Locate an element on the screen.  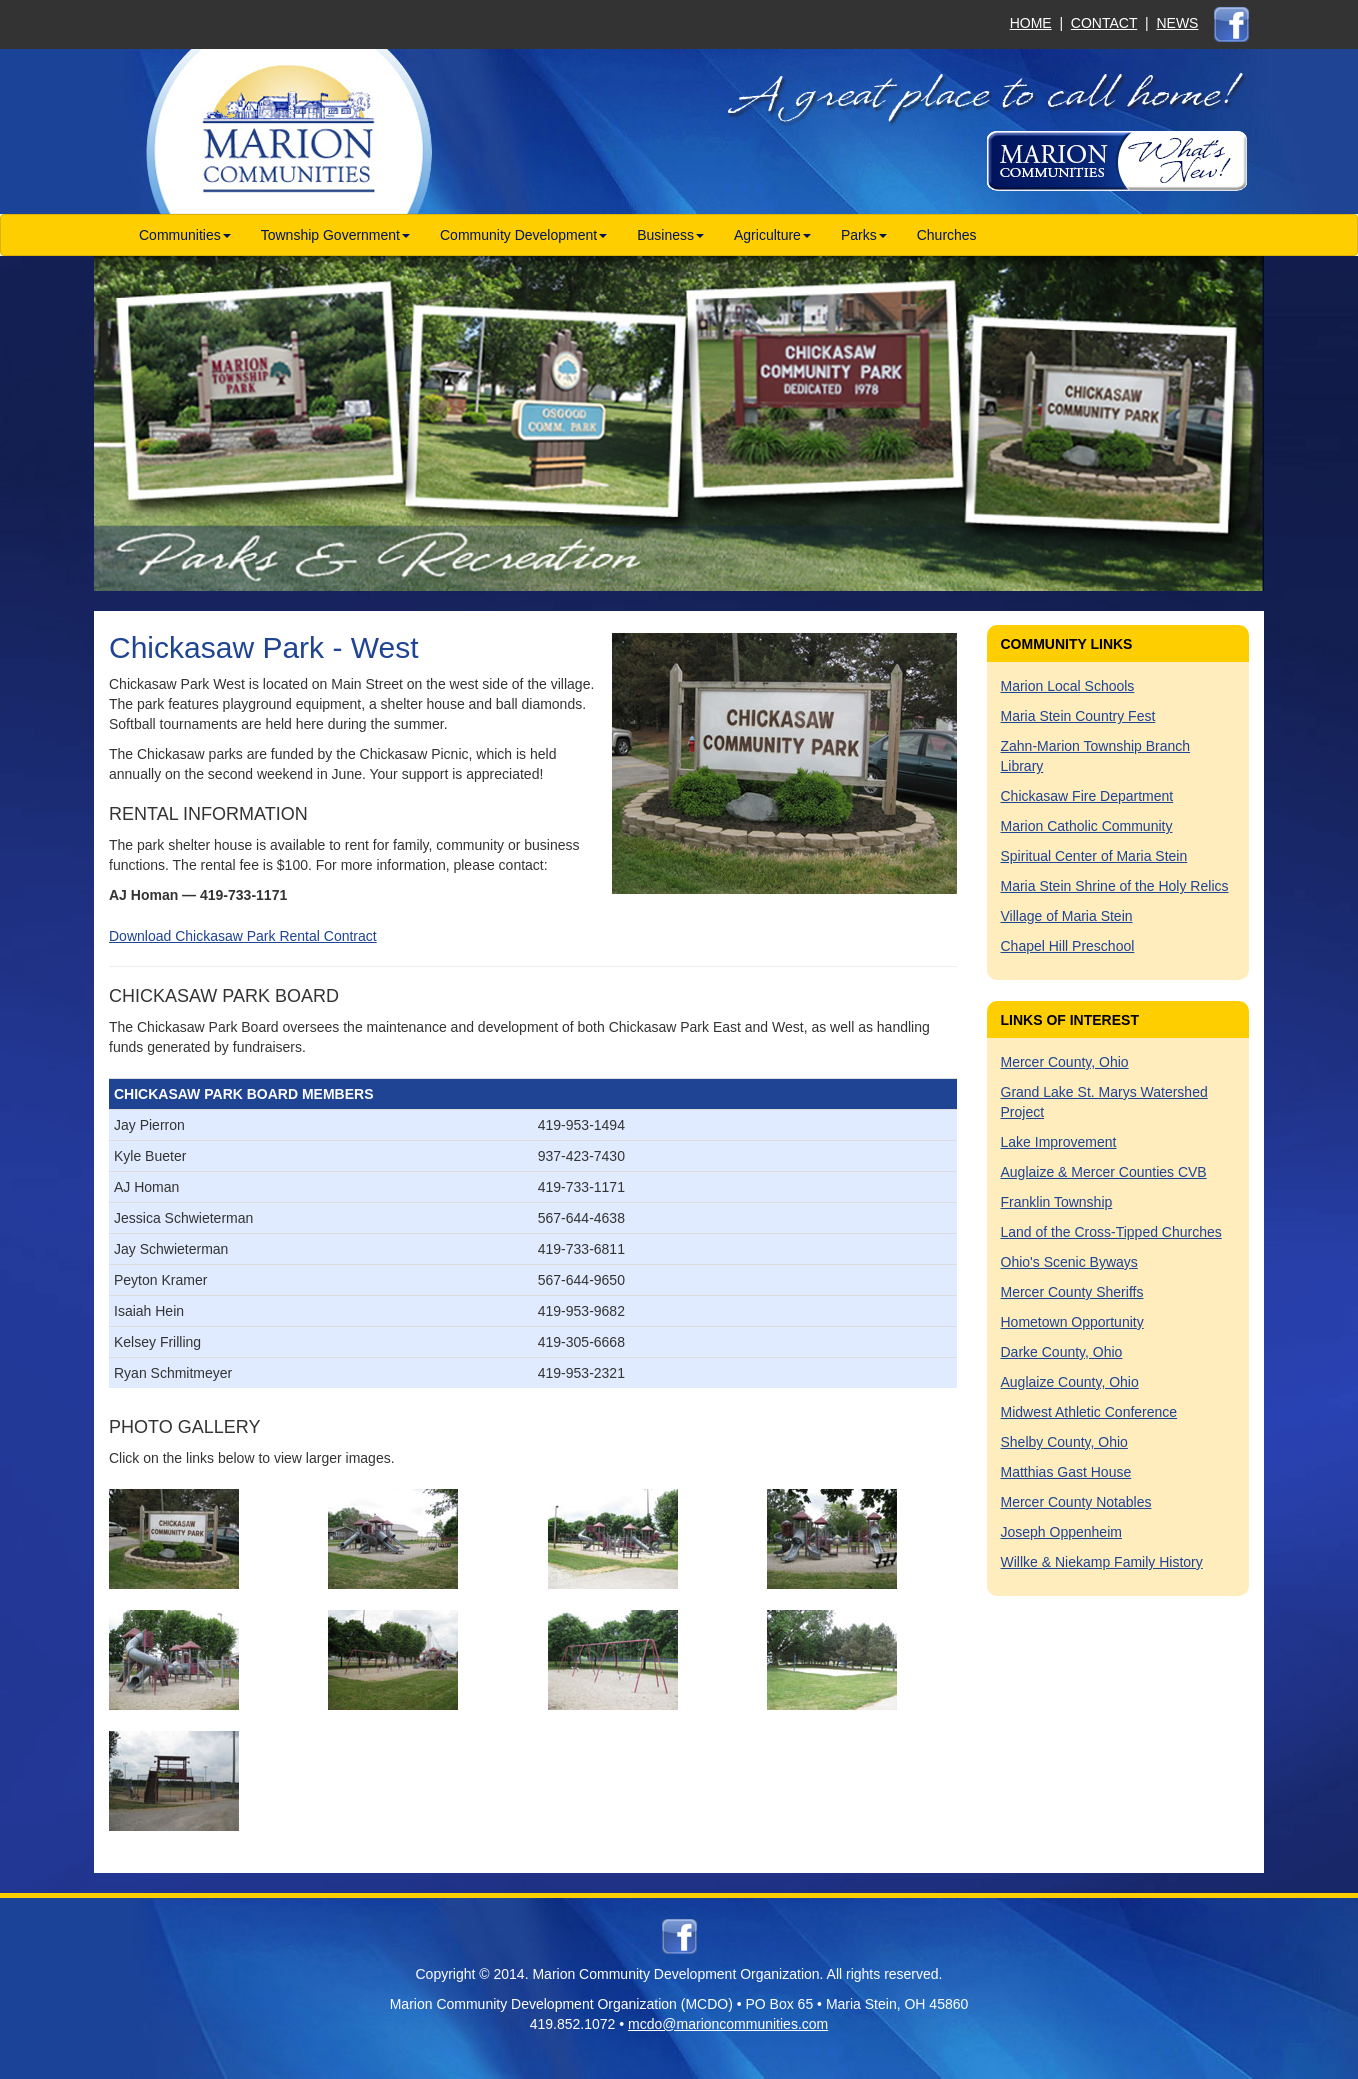
Communities [button] is located at coordinates (185, 235).